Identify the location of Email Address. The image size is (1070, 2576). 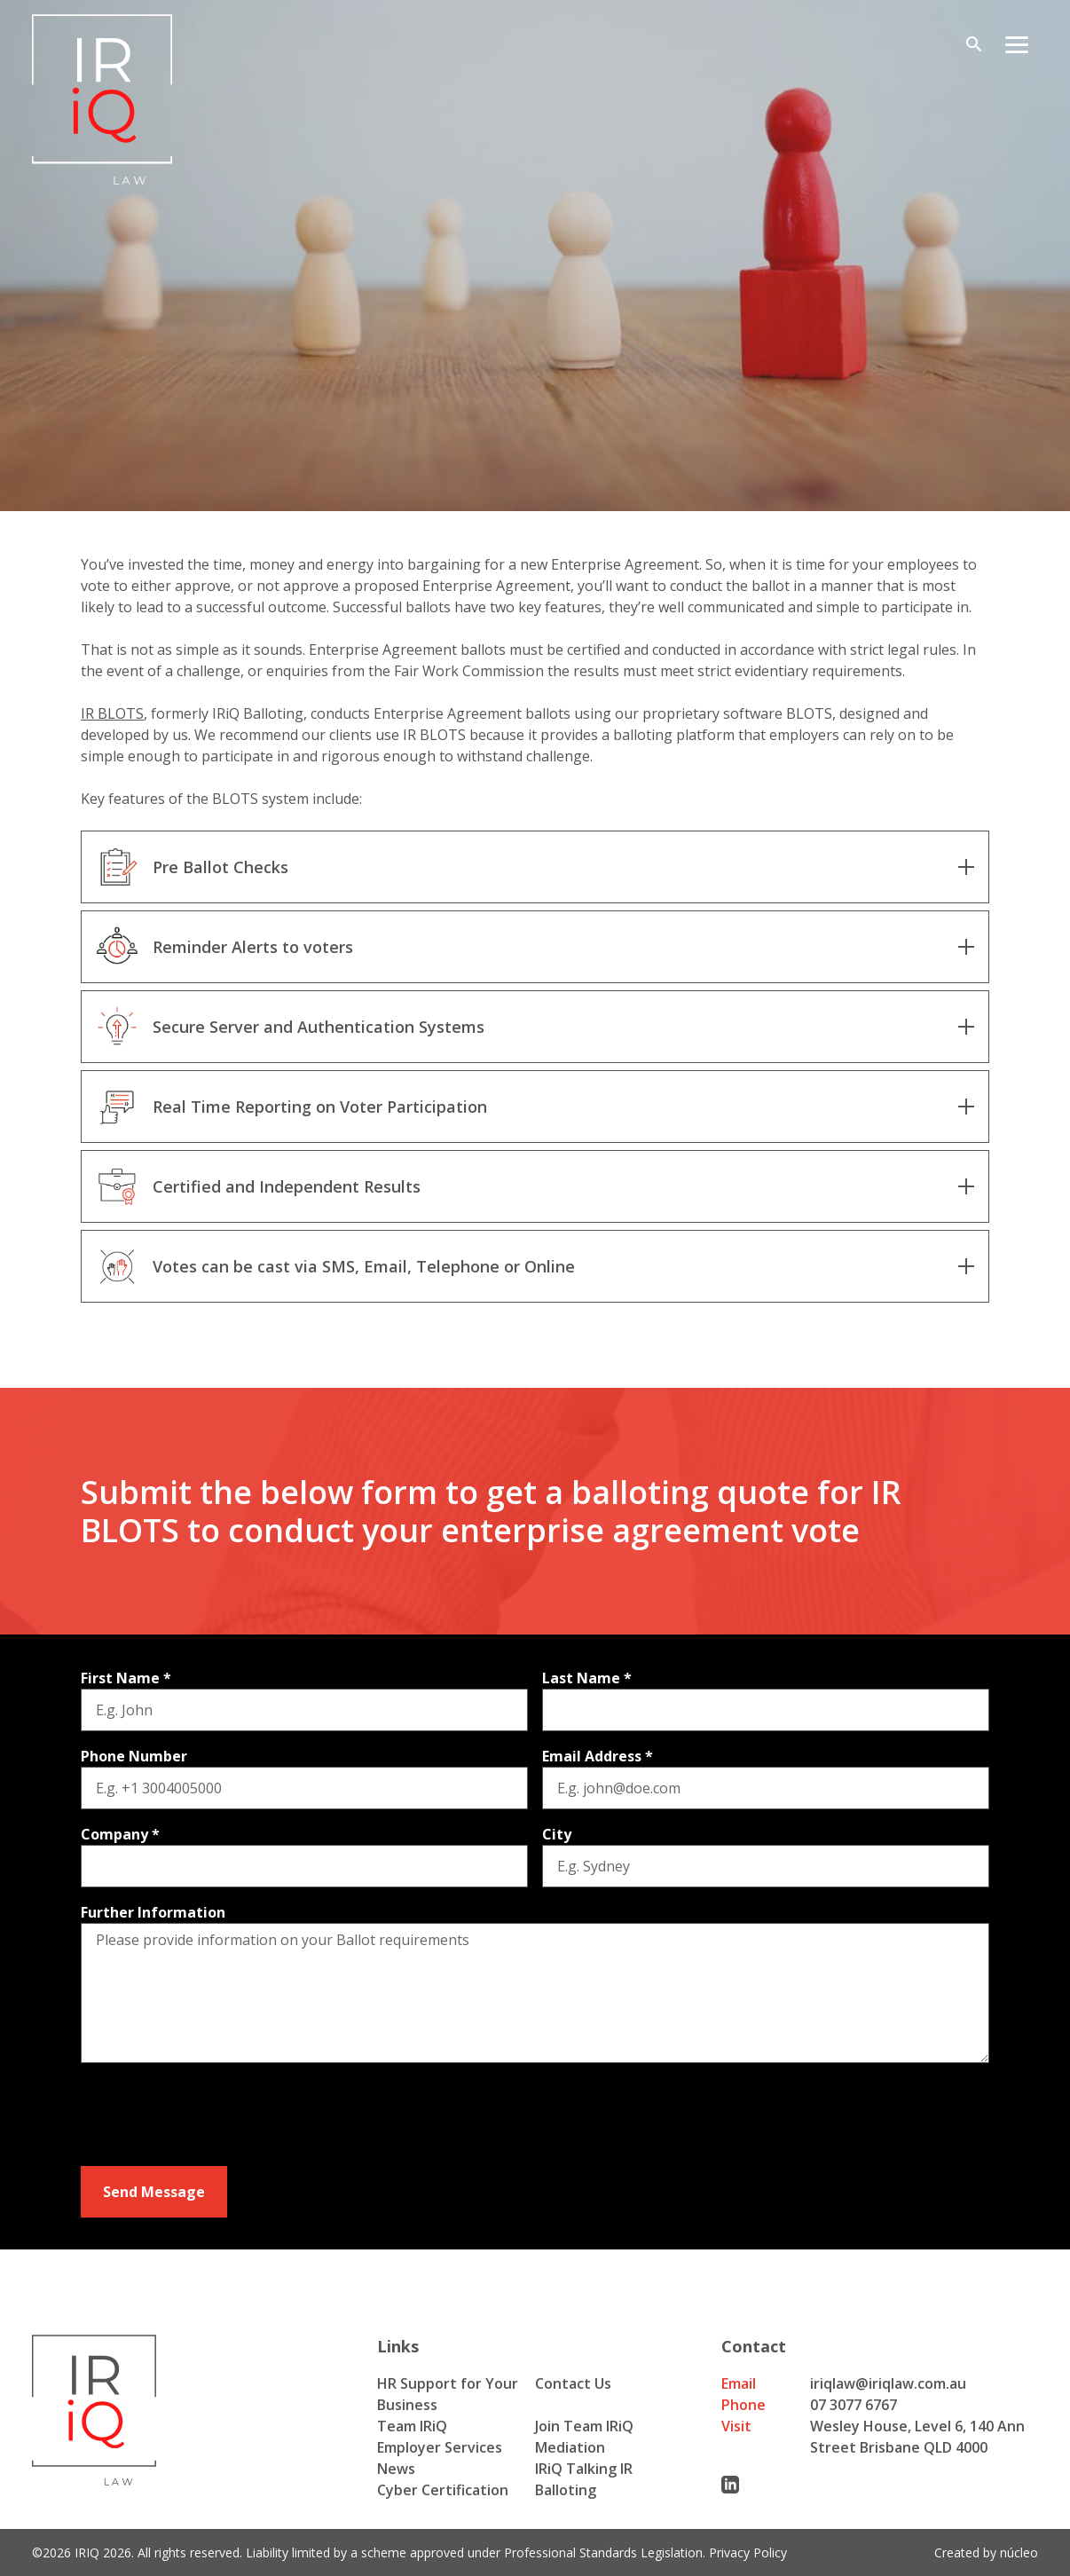
(597, 1756).